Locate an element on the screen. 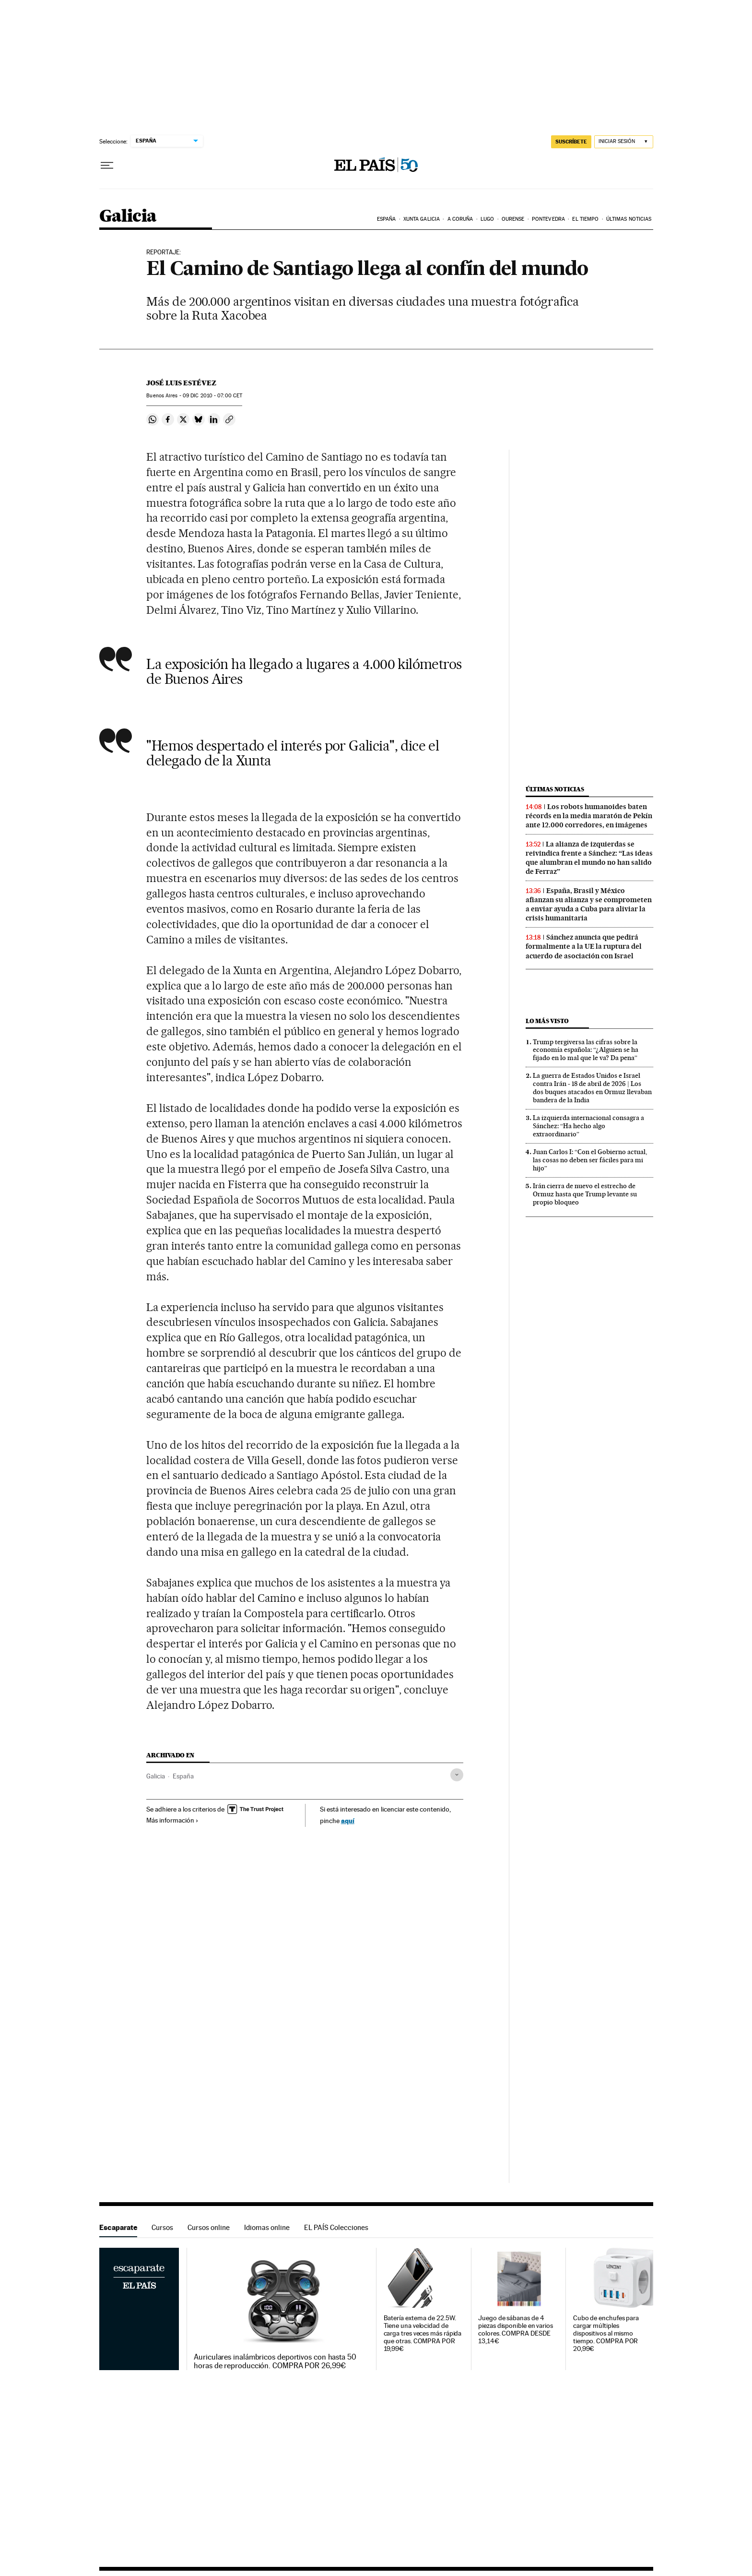 The image size is (752, 2576). Galicia is located at coordinates (128, 216).